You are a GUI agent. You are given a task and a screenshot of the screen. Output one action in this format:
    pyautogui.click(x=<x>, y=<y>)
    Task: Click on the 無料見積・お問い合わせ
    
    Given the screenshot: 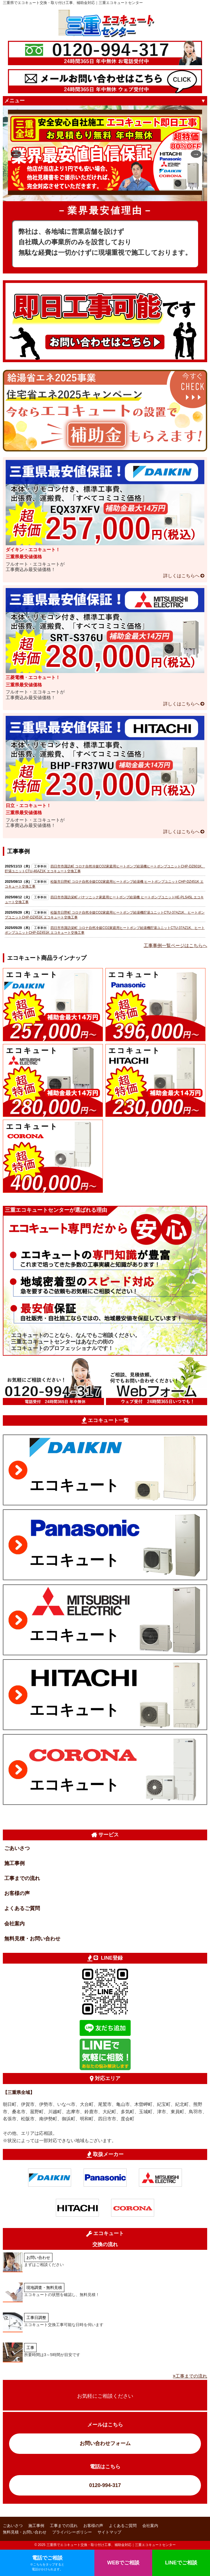 What is the action you would take?
    pyautogui.click(x=32, y=1938)
    